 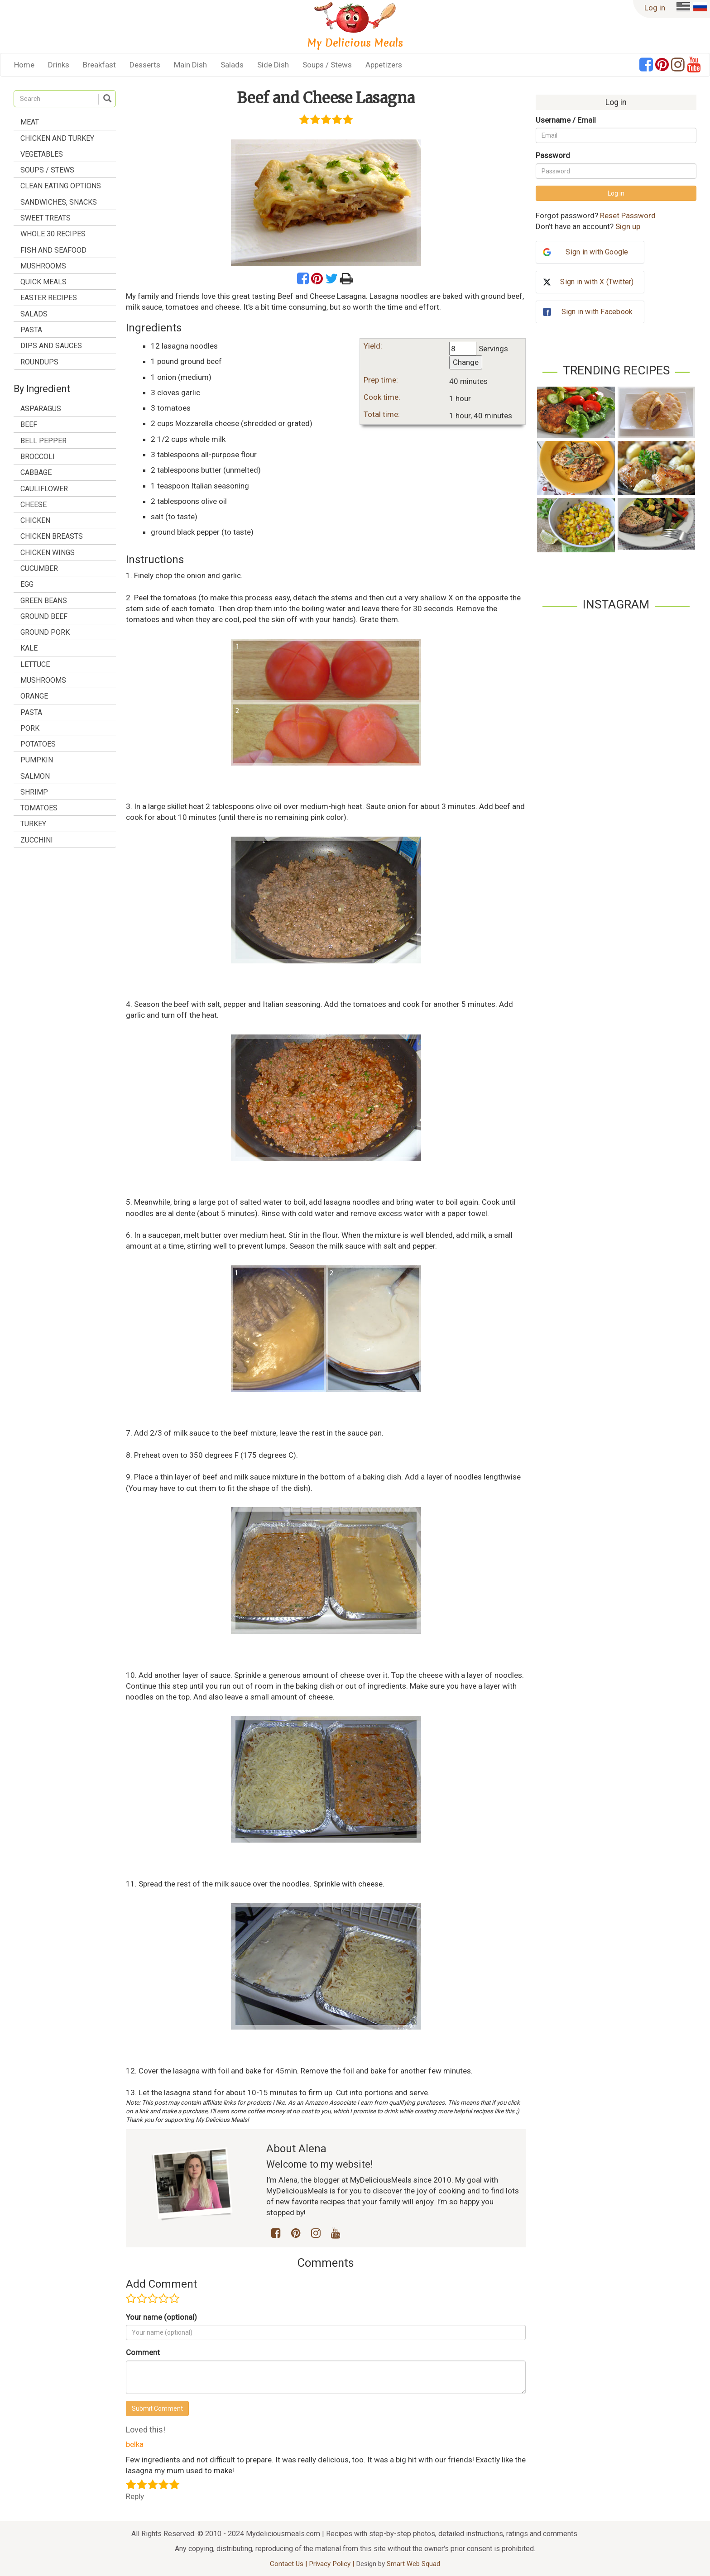 I want to click on Vegetables, so click(x=41, y=154).